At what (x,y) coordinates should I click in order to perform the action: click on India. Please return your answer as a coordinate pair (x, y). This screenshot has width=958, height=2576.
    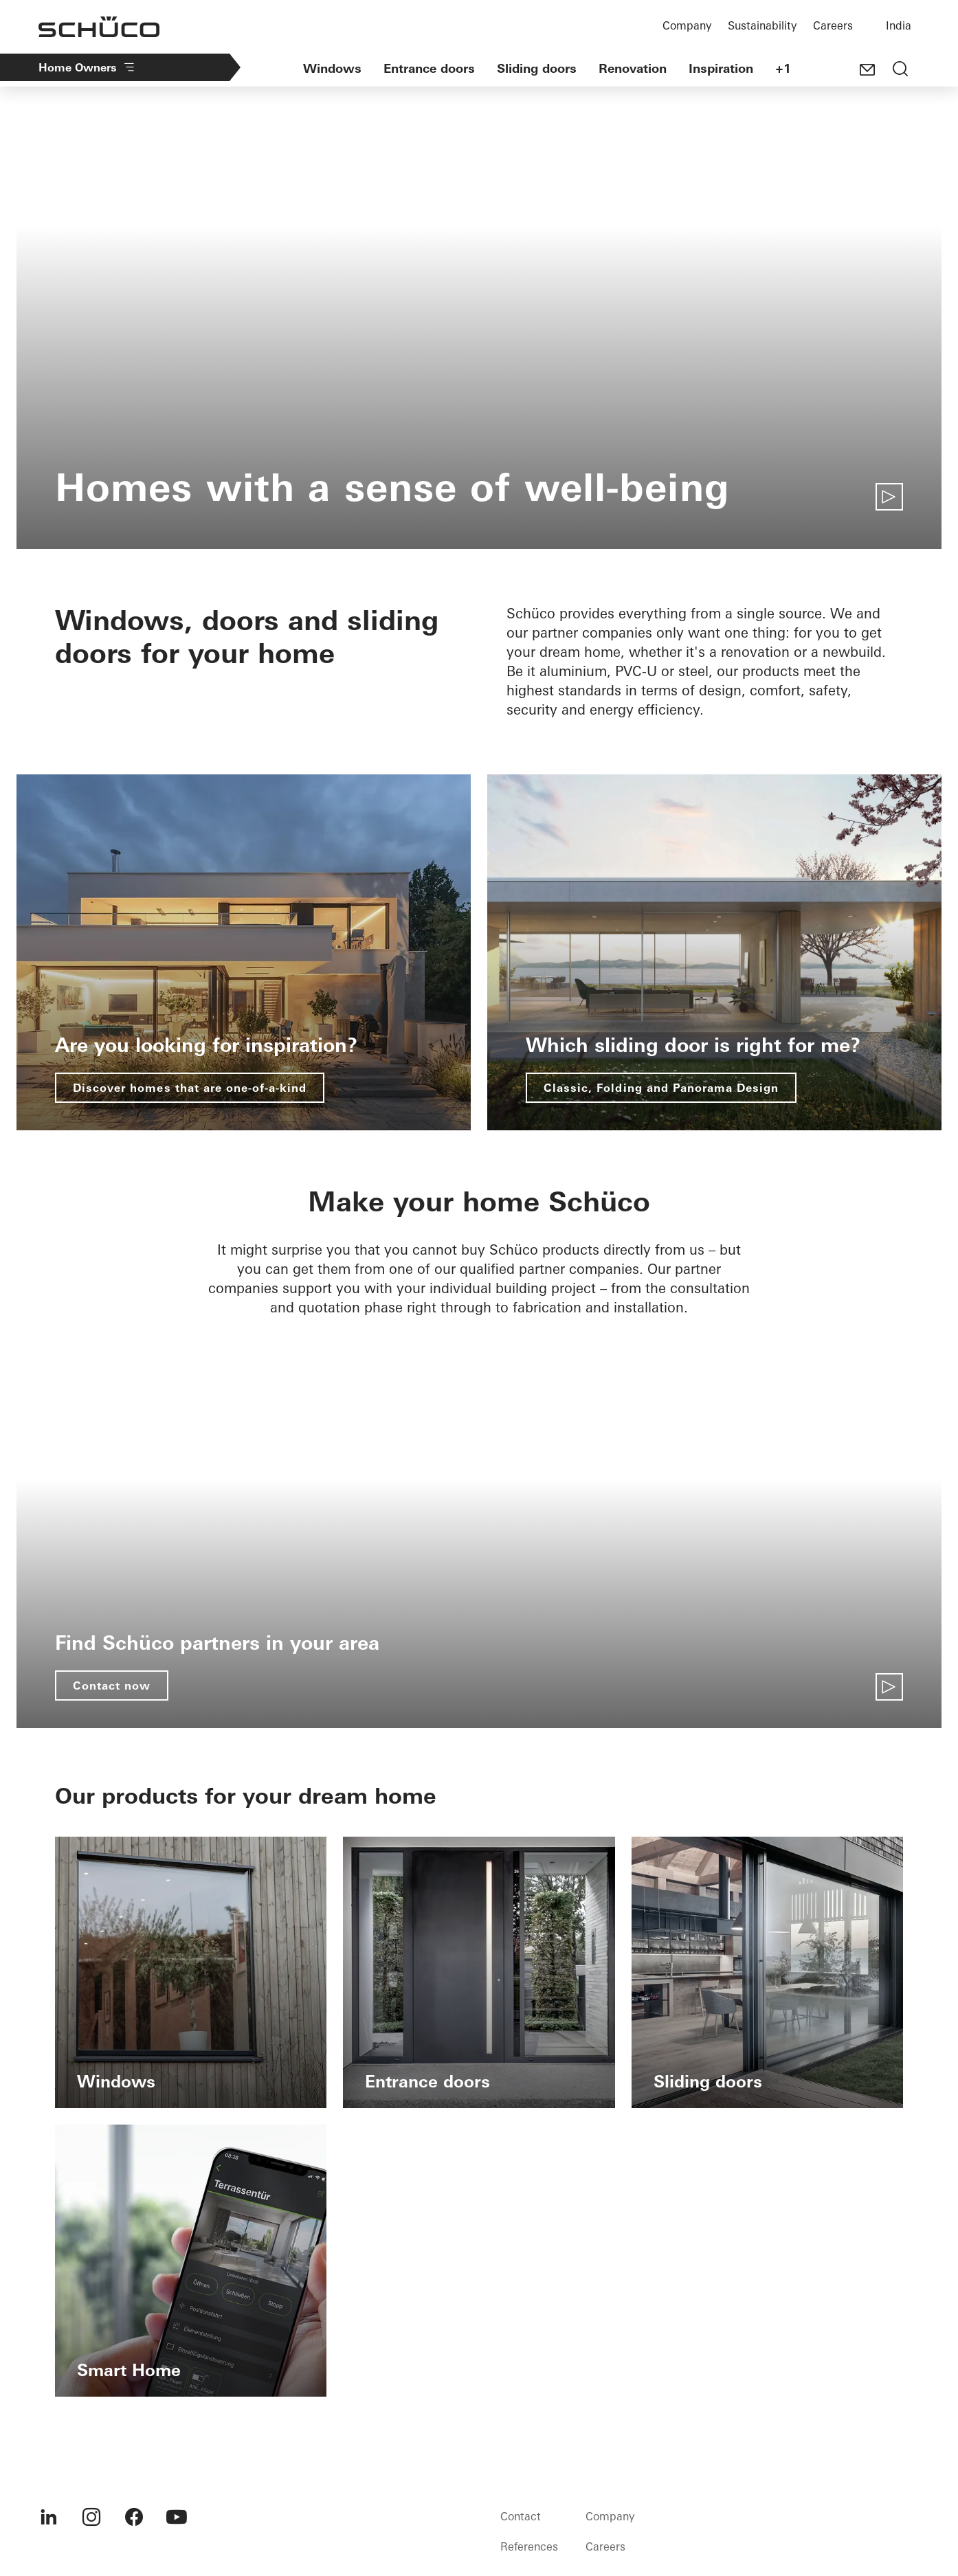
    Looking at the image, I should click on (898, 25).